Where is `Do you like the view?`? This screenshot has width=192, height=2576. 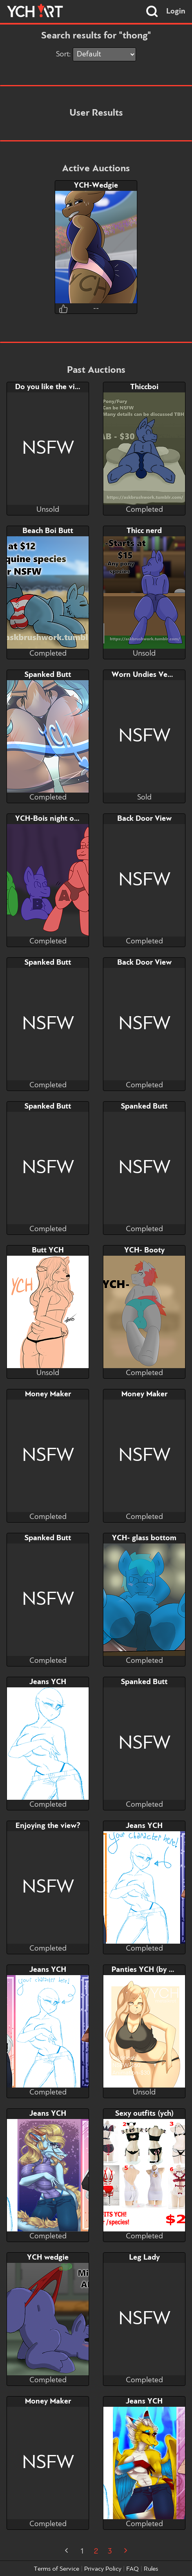 Do you like the view? is located at coordinates (52, 387).